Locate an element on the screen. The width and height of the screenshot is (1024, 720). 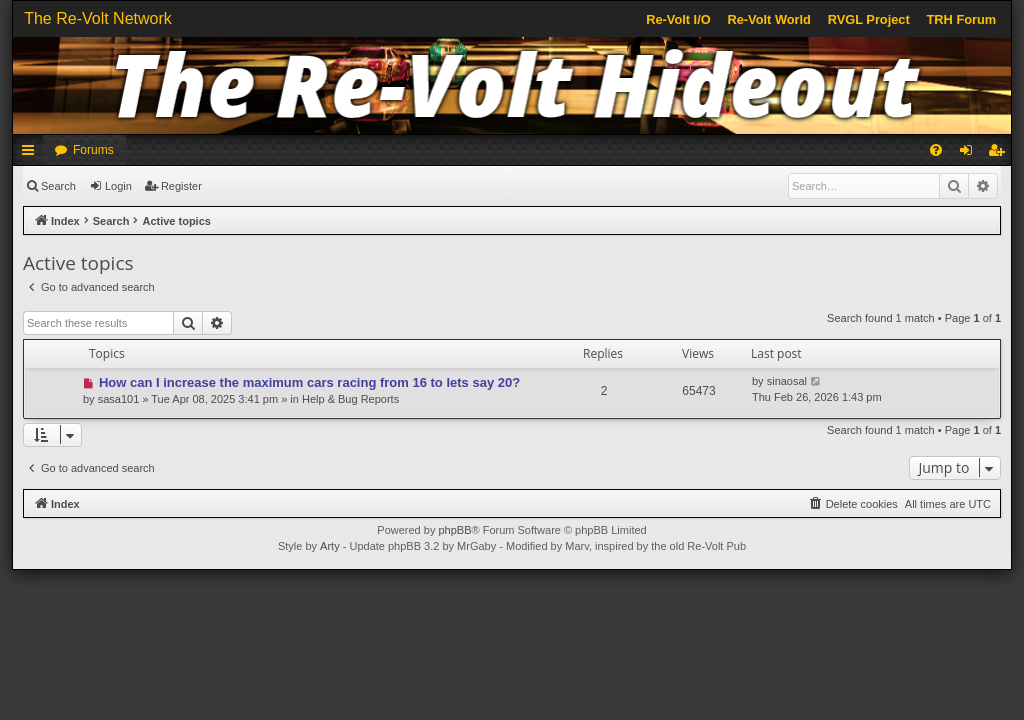
RVGL Project is located at coordinates (869, 19).